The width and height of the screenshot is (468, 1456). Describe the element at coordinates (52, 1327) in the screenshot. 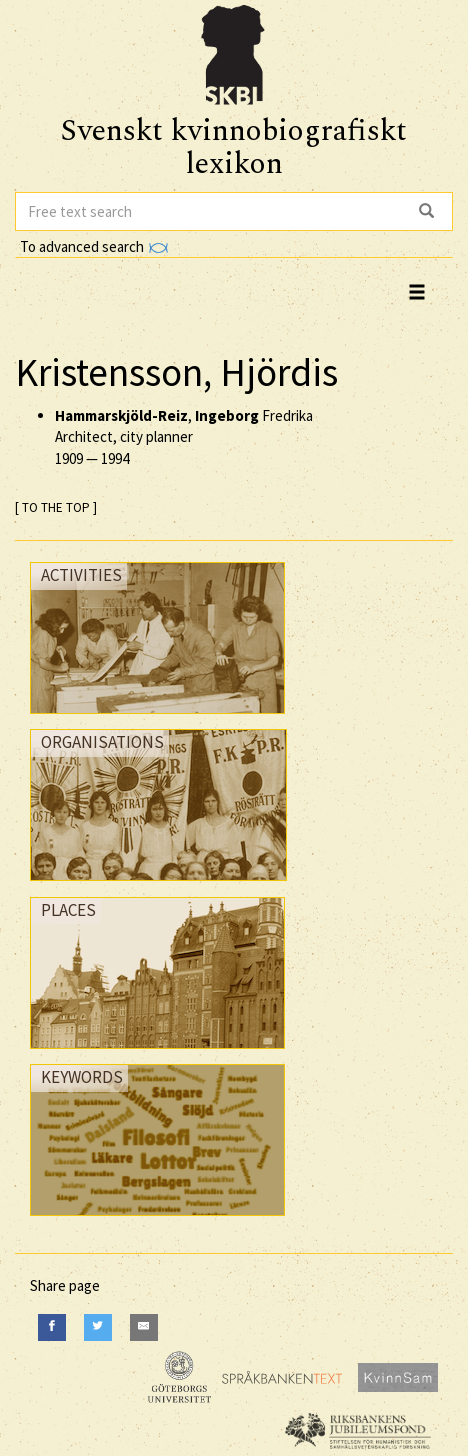

I see `[Facebook]` at that location.